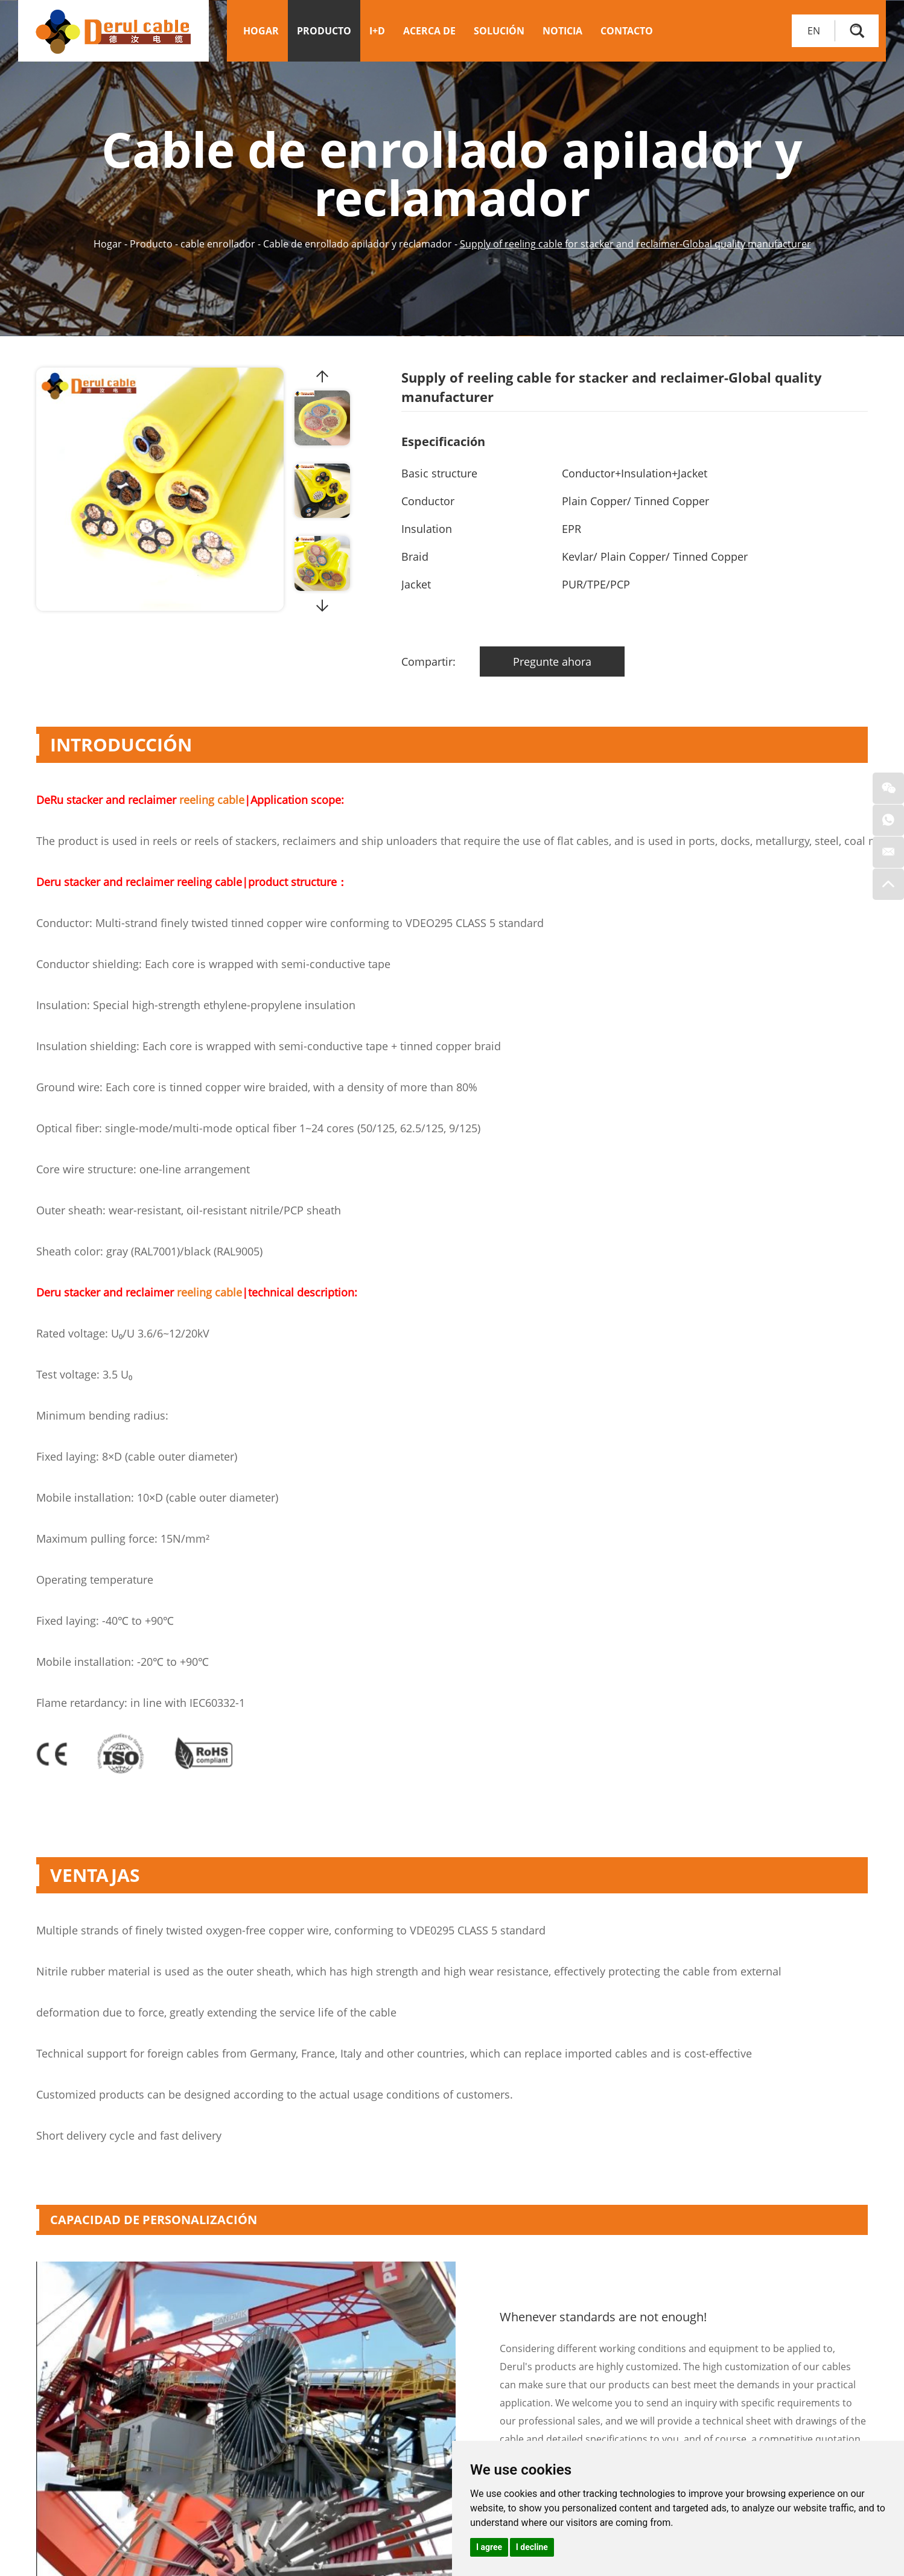 Image resolution: width=904 pixels, height=2576 pixels. I want to click on Contacto, so click(626, 30).